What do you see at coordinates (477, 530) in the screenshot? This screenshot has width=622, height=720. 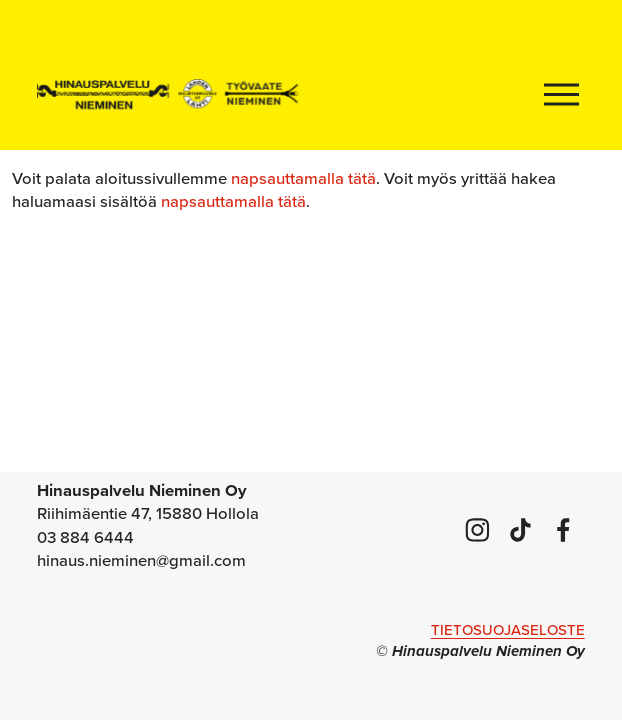 I see `[Instagram]` at bounding box center [477, 530].